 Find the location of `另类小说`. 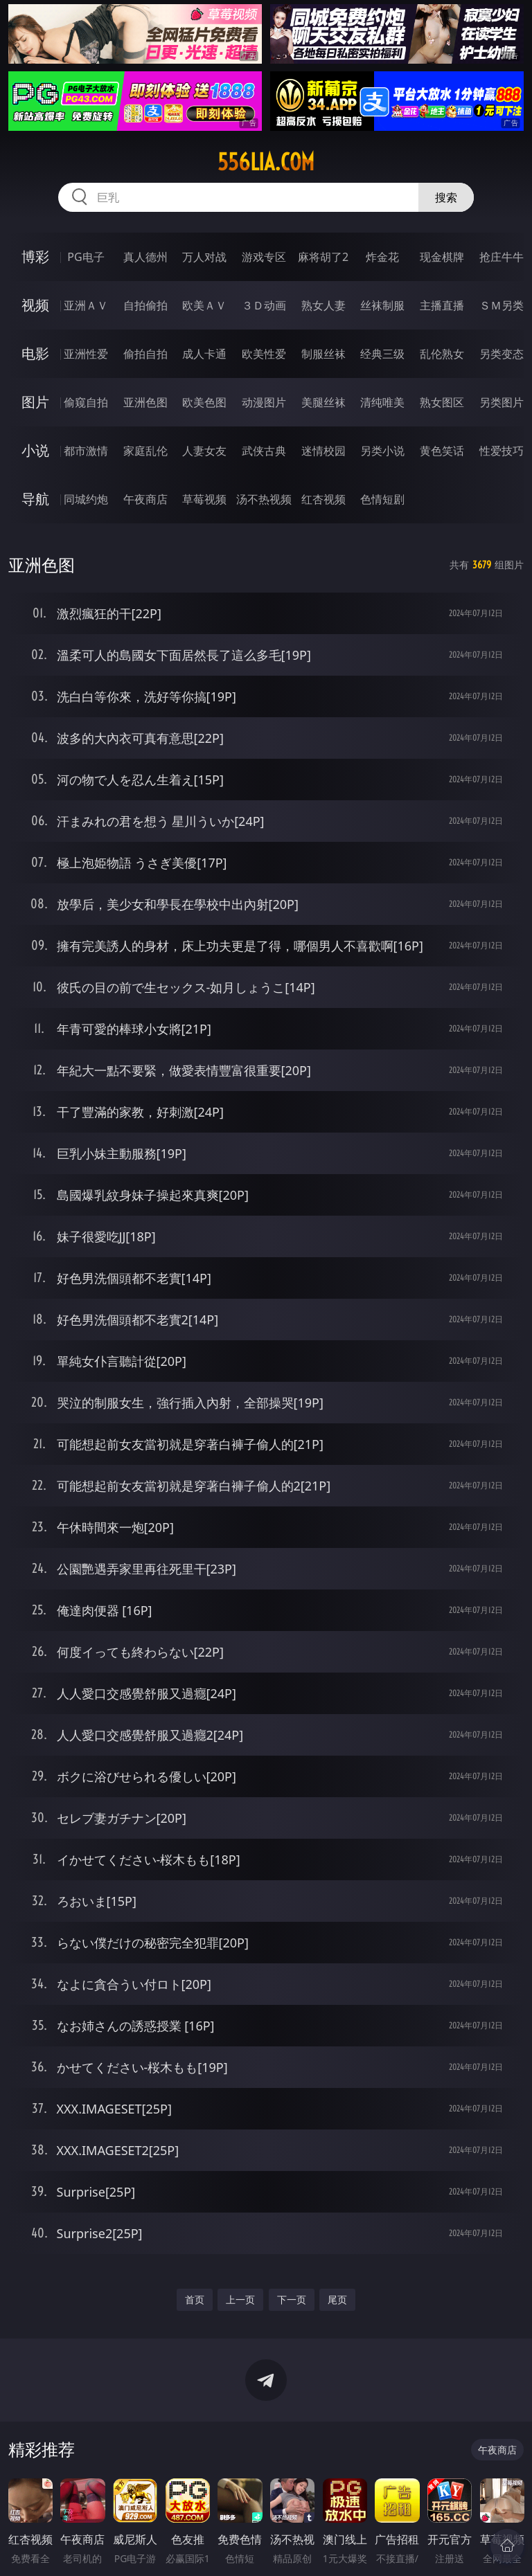

另类小说 is located at coordinates (382, 450).